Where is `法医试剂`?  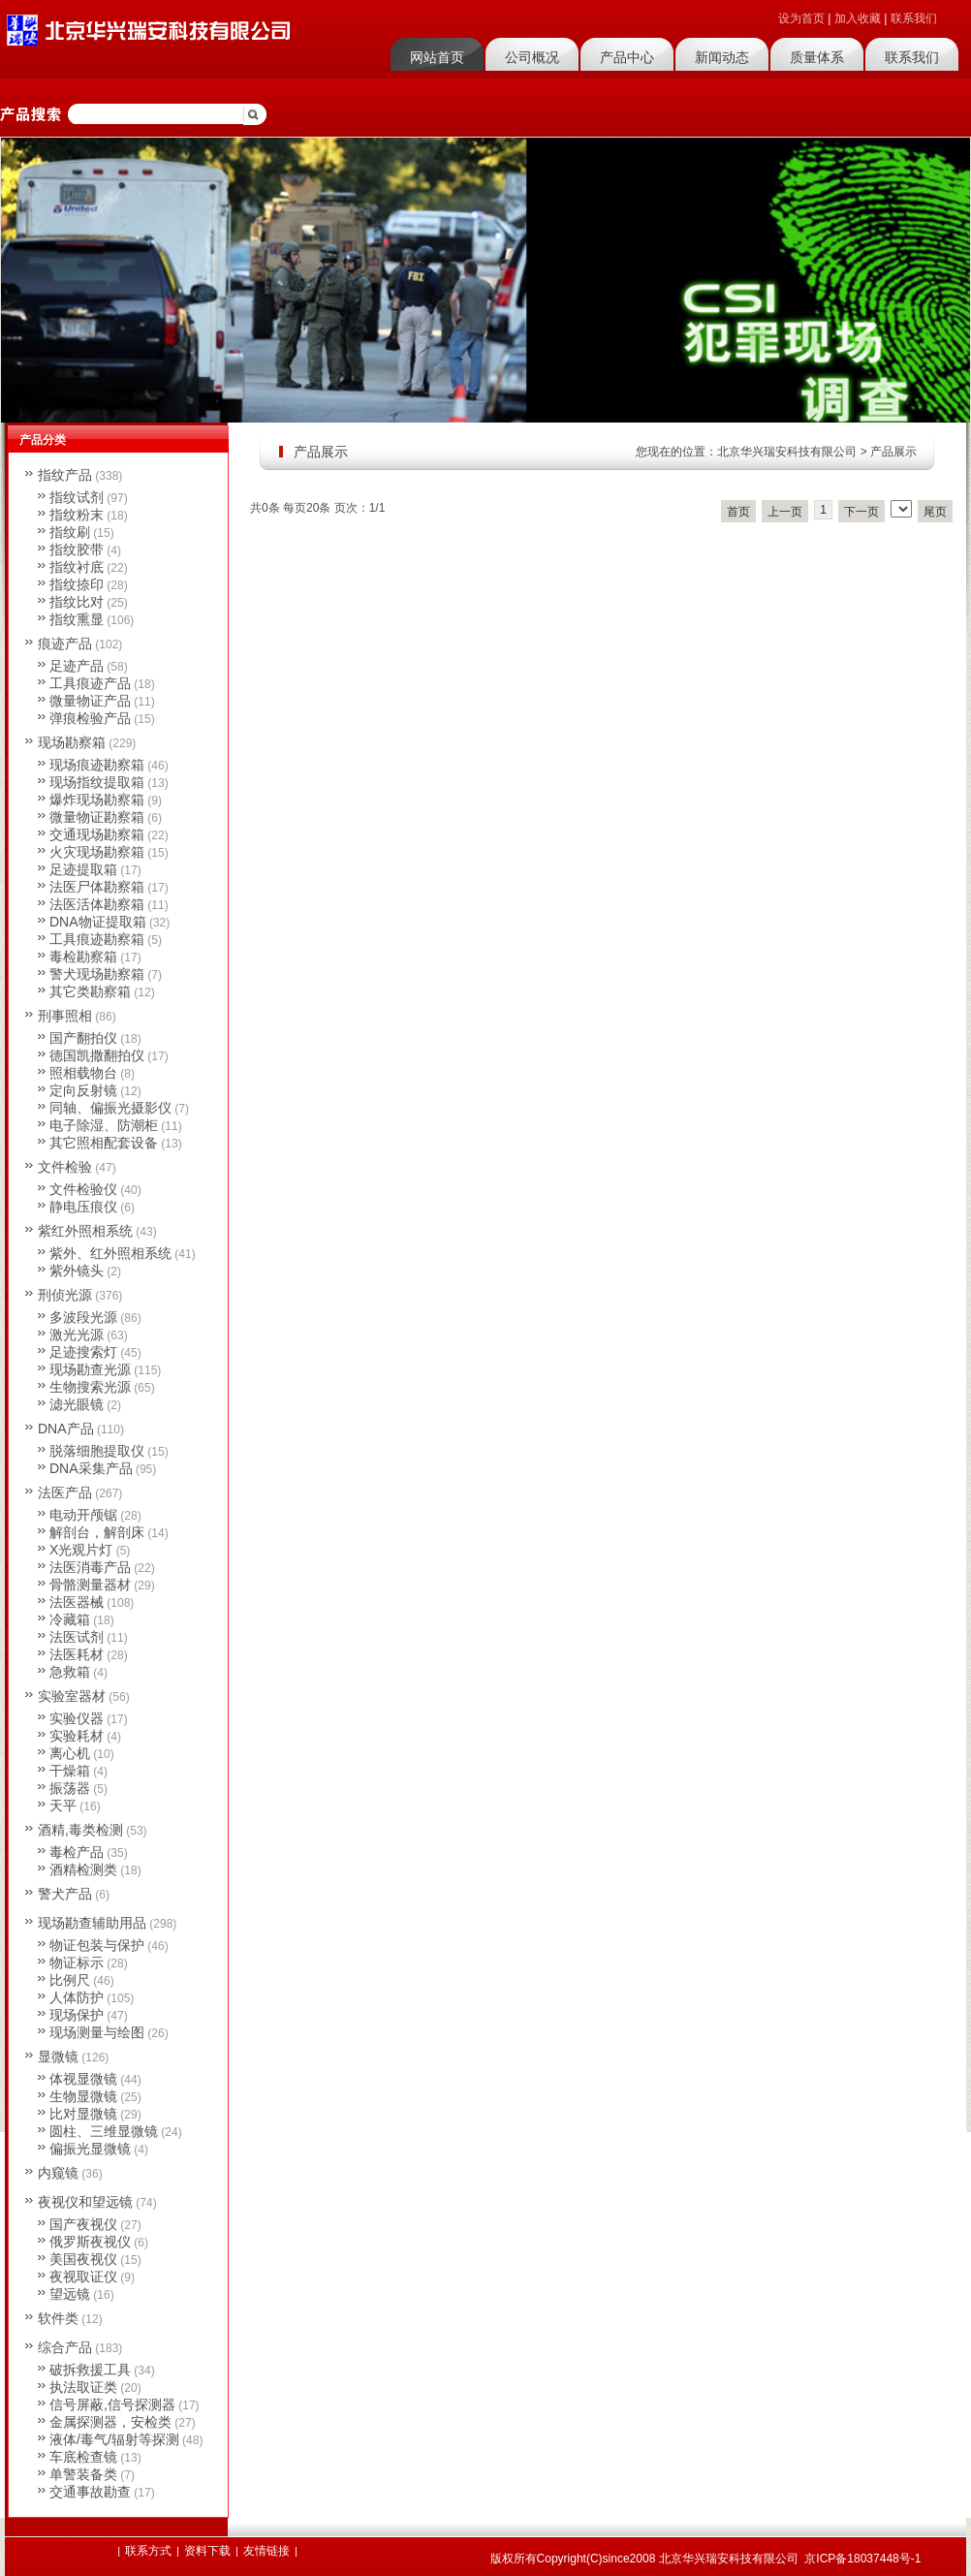
法医试剂 is located at coordinates (76, 1637).